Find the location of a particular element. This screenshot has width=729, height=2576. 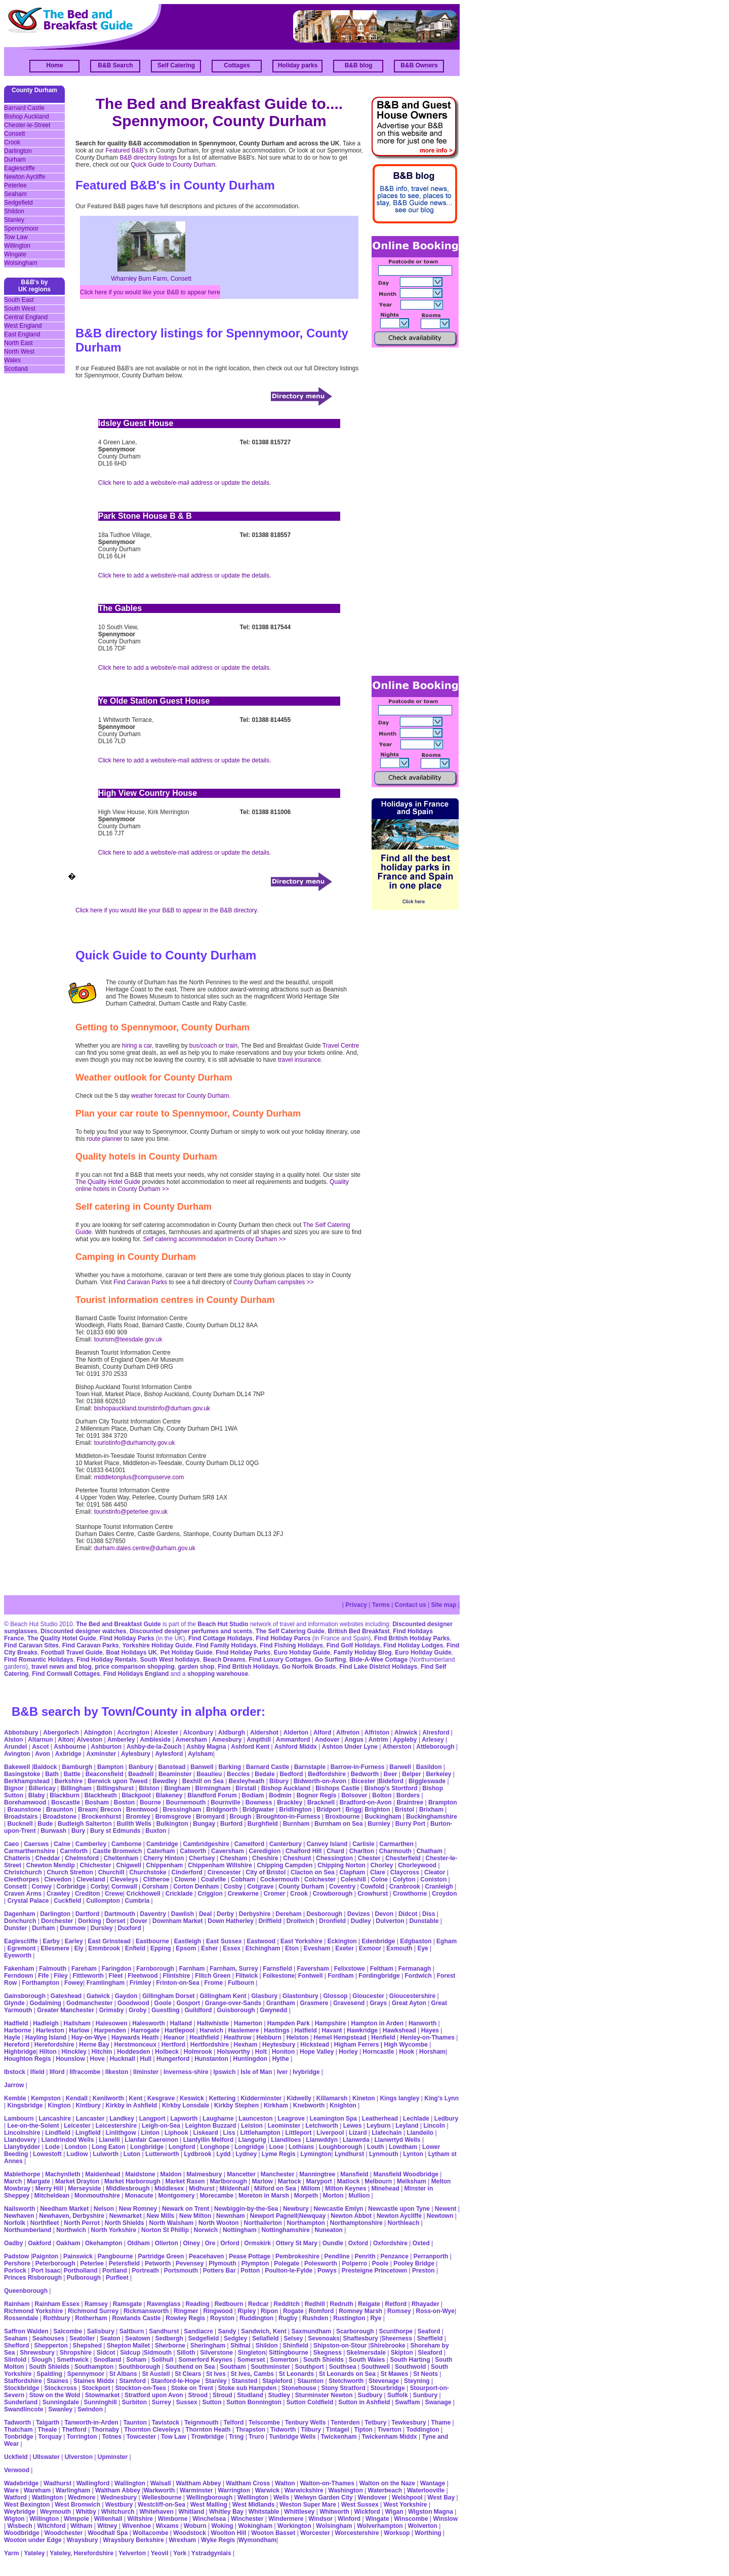

Shrewsbury is located at coordinates (37, 2352).